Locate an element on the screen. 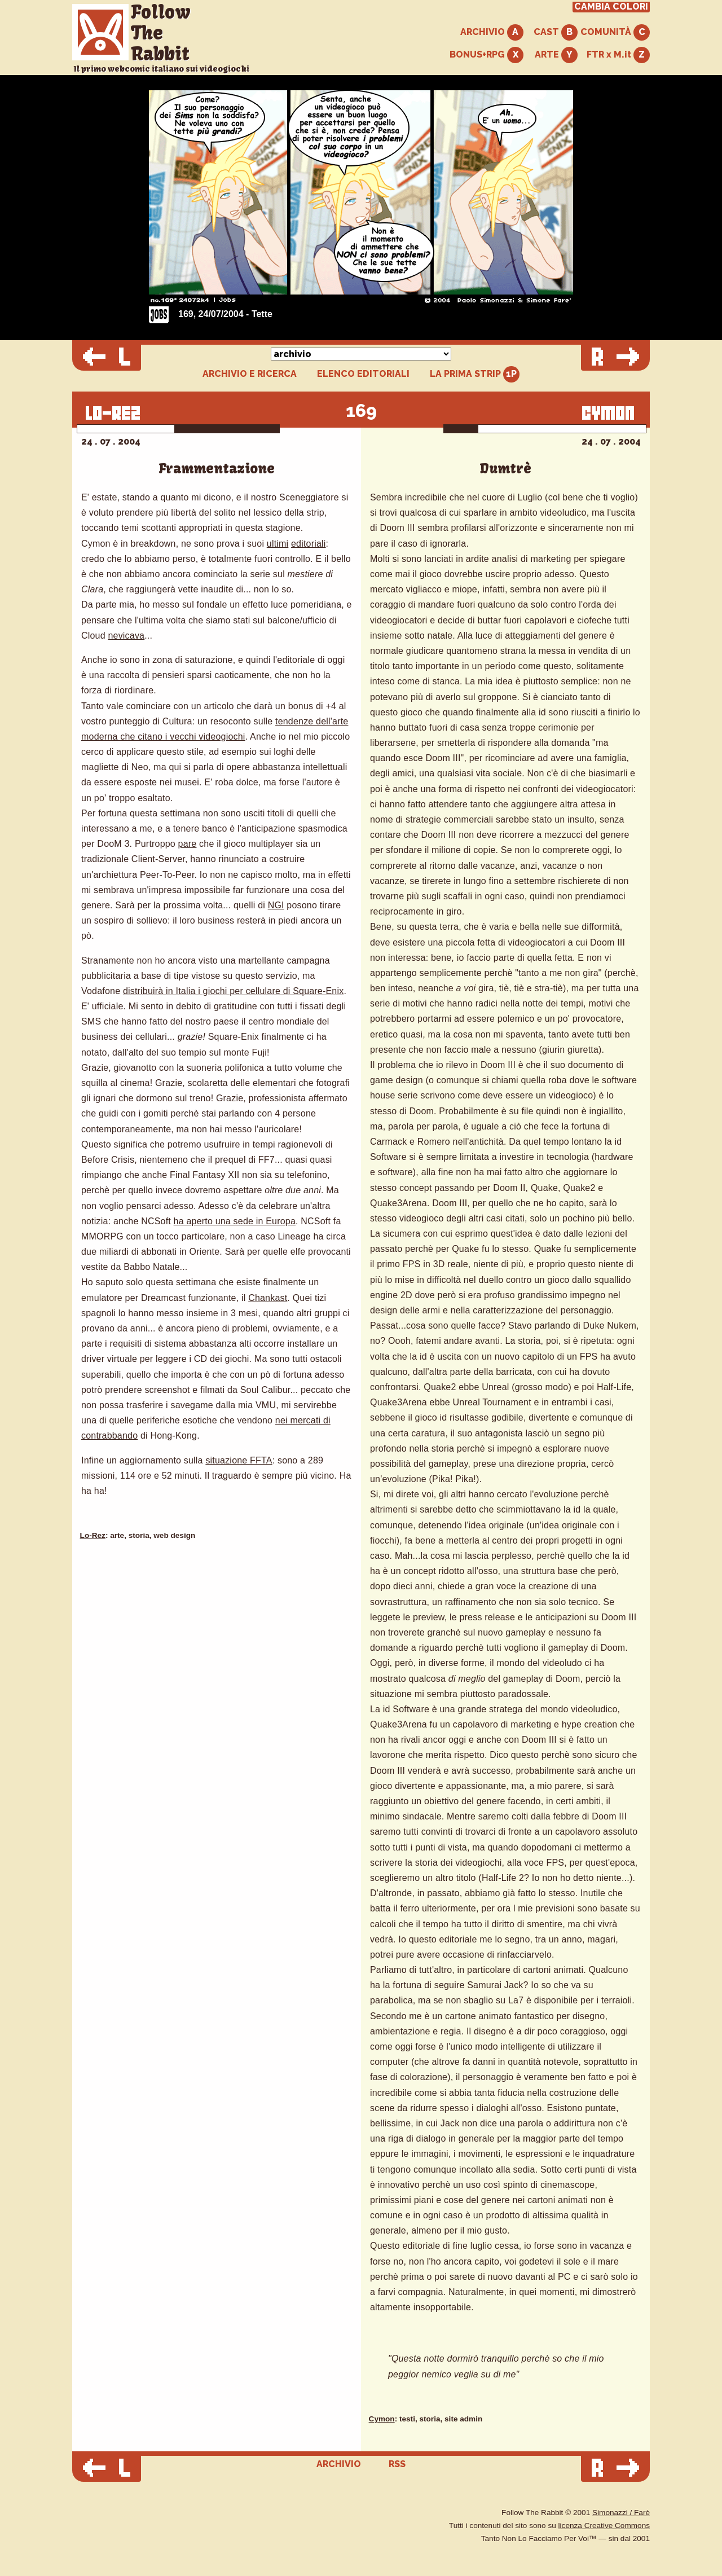  ha aperto una sede in Europa is located at coordinates (235, 1221).